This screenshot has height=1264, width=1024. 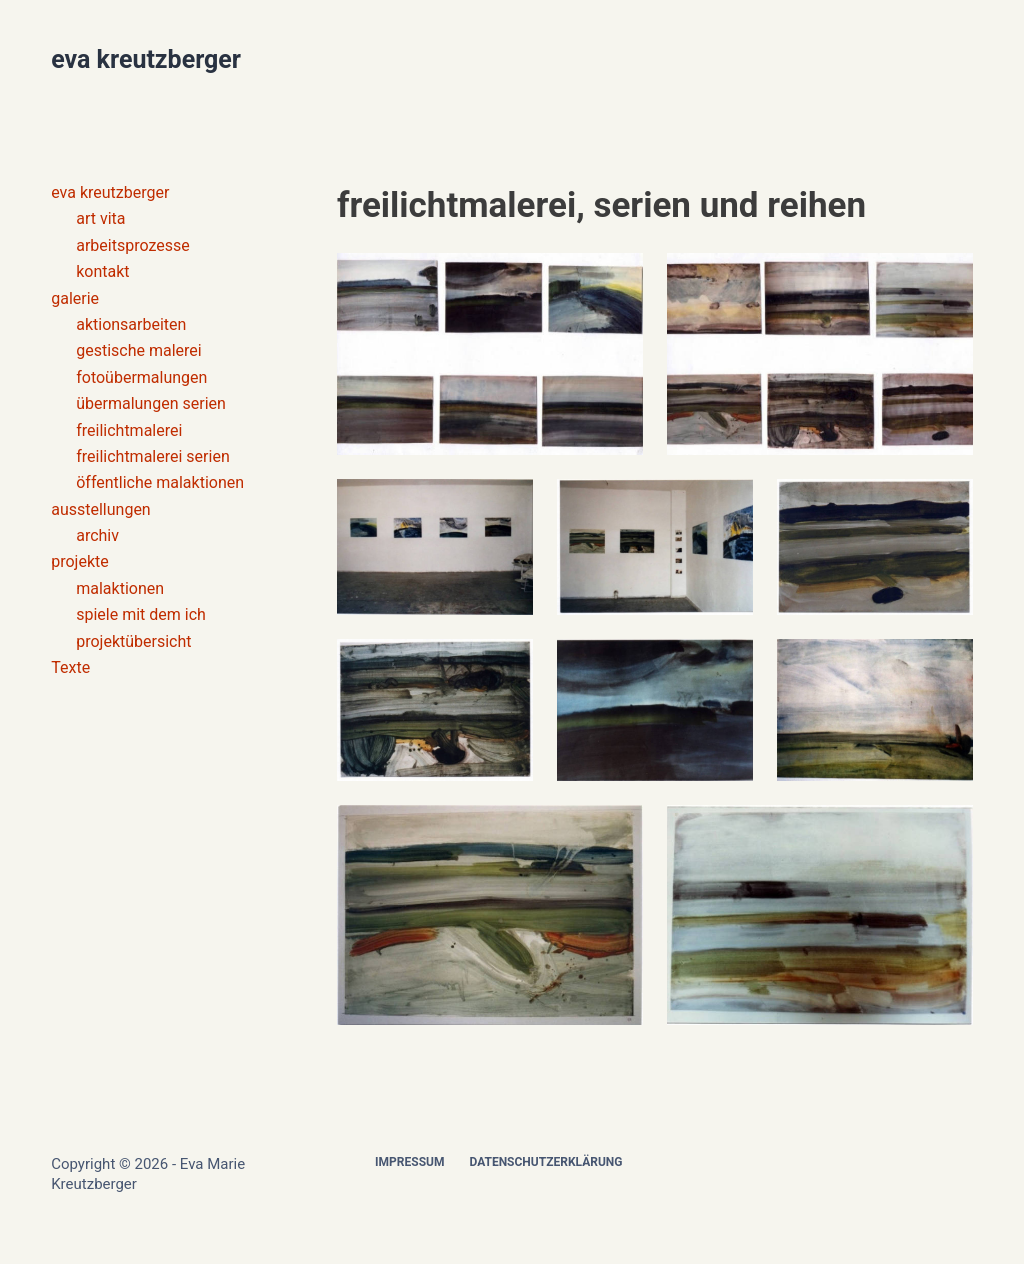 What do you see at coordinates (100, 218) in the screenshot?
I see `art vita` at bounding box center [100, 218].